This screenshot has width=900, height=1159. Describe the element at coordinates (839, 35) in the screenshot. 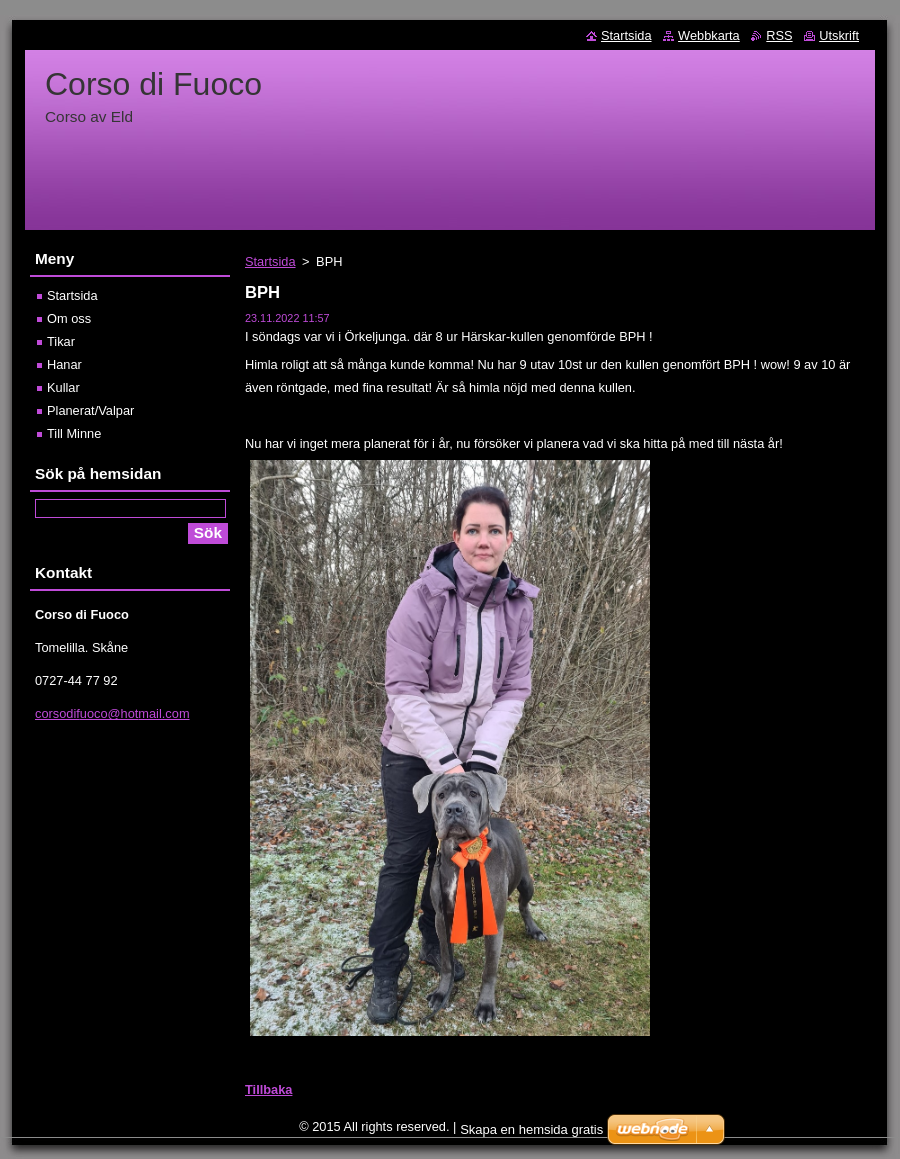

I see `Utskrift` at that location.